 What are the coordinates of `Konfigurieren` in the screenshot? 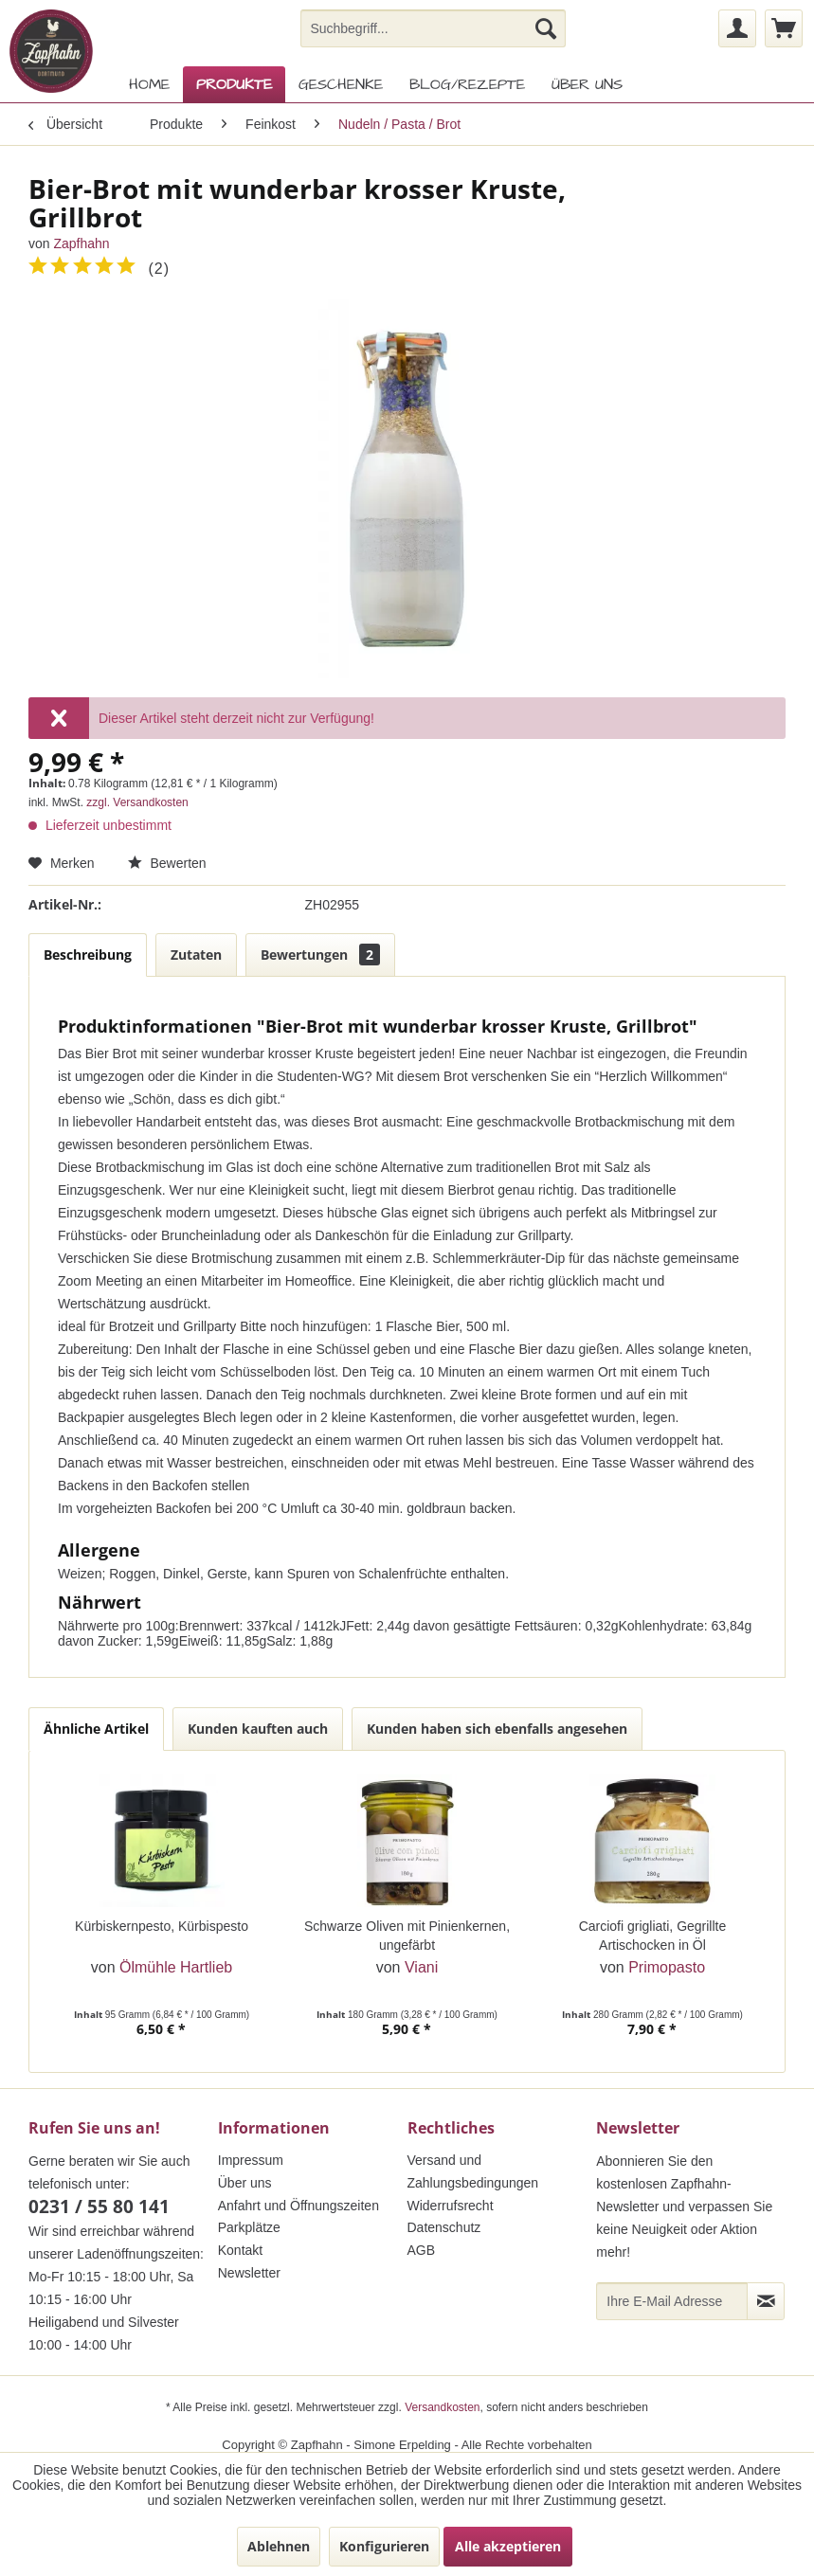 It's located at (384, 2546).